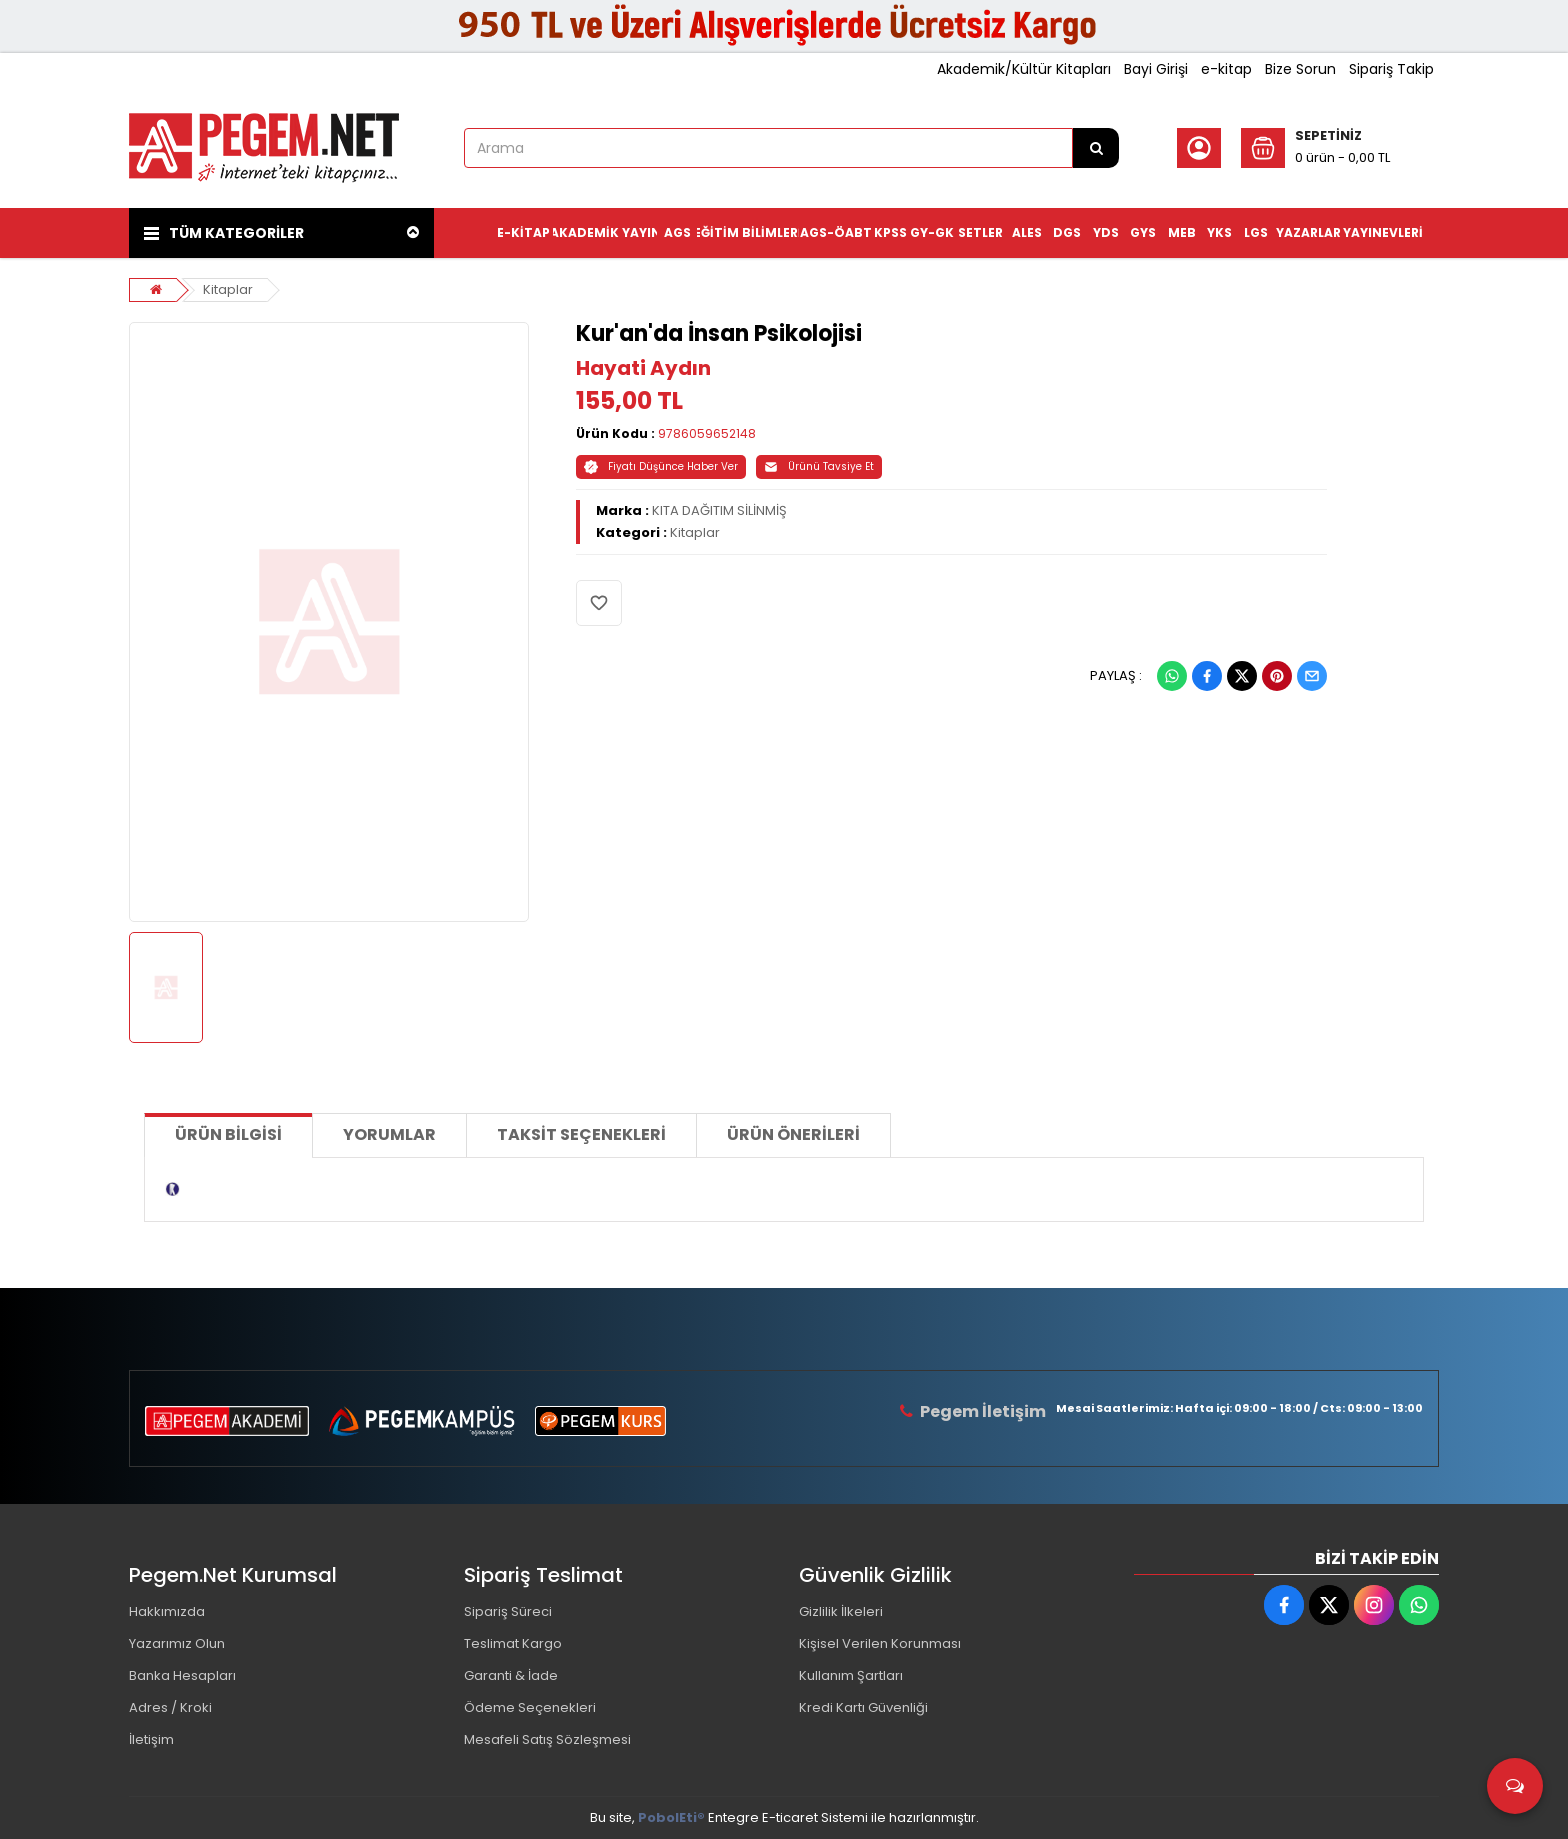 The width and height of the screenshot is (1568, 1839). Describe the element at coordinates (530, 1707) in the screenshot. I see `Ödeme Seçenekleri` at that location.